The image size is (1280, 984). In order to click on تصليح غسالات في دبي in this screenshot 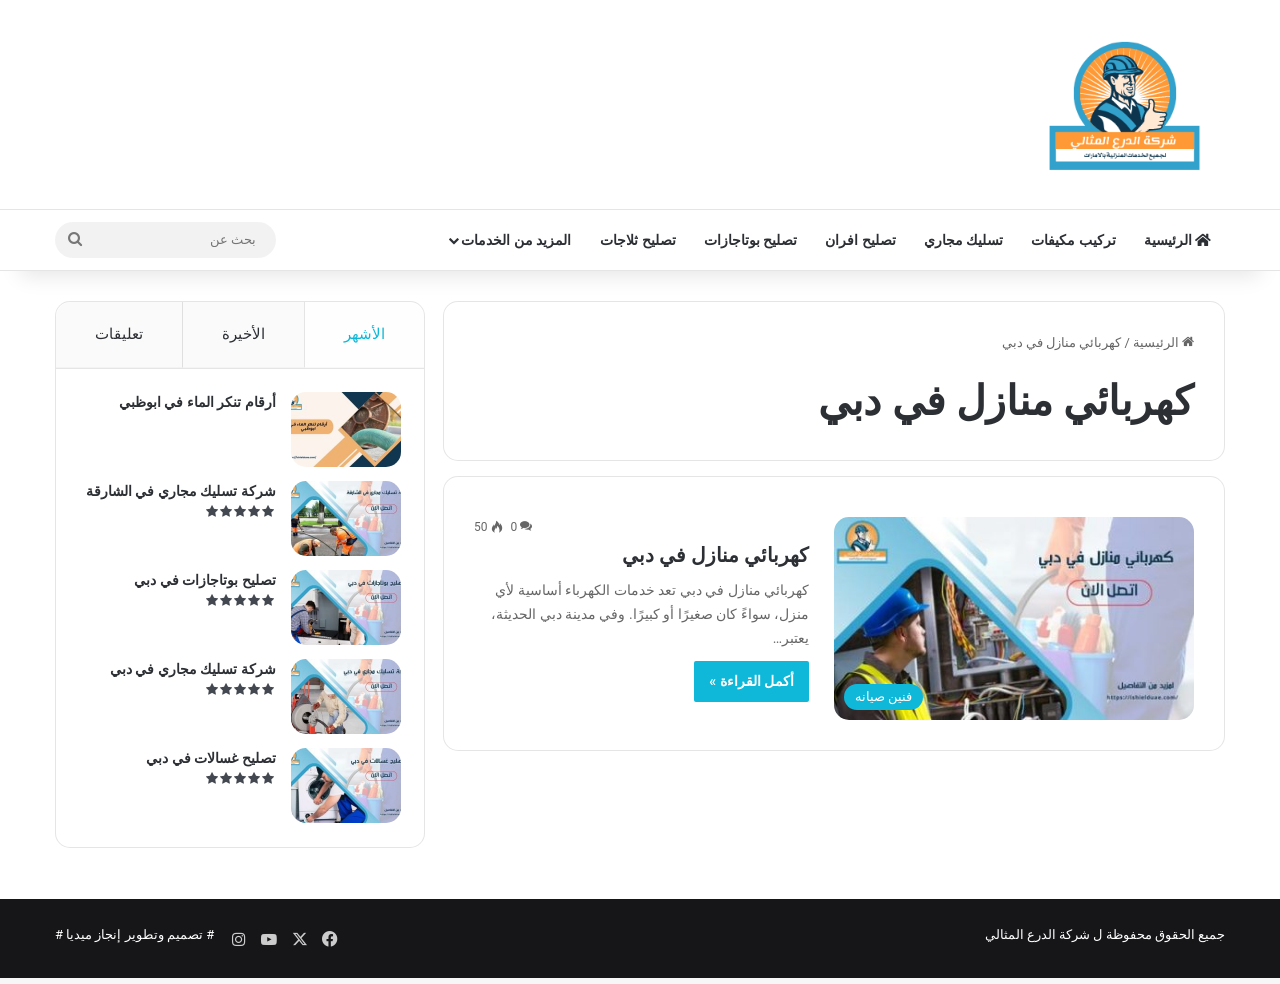, I will do `click(204, 765)`.